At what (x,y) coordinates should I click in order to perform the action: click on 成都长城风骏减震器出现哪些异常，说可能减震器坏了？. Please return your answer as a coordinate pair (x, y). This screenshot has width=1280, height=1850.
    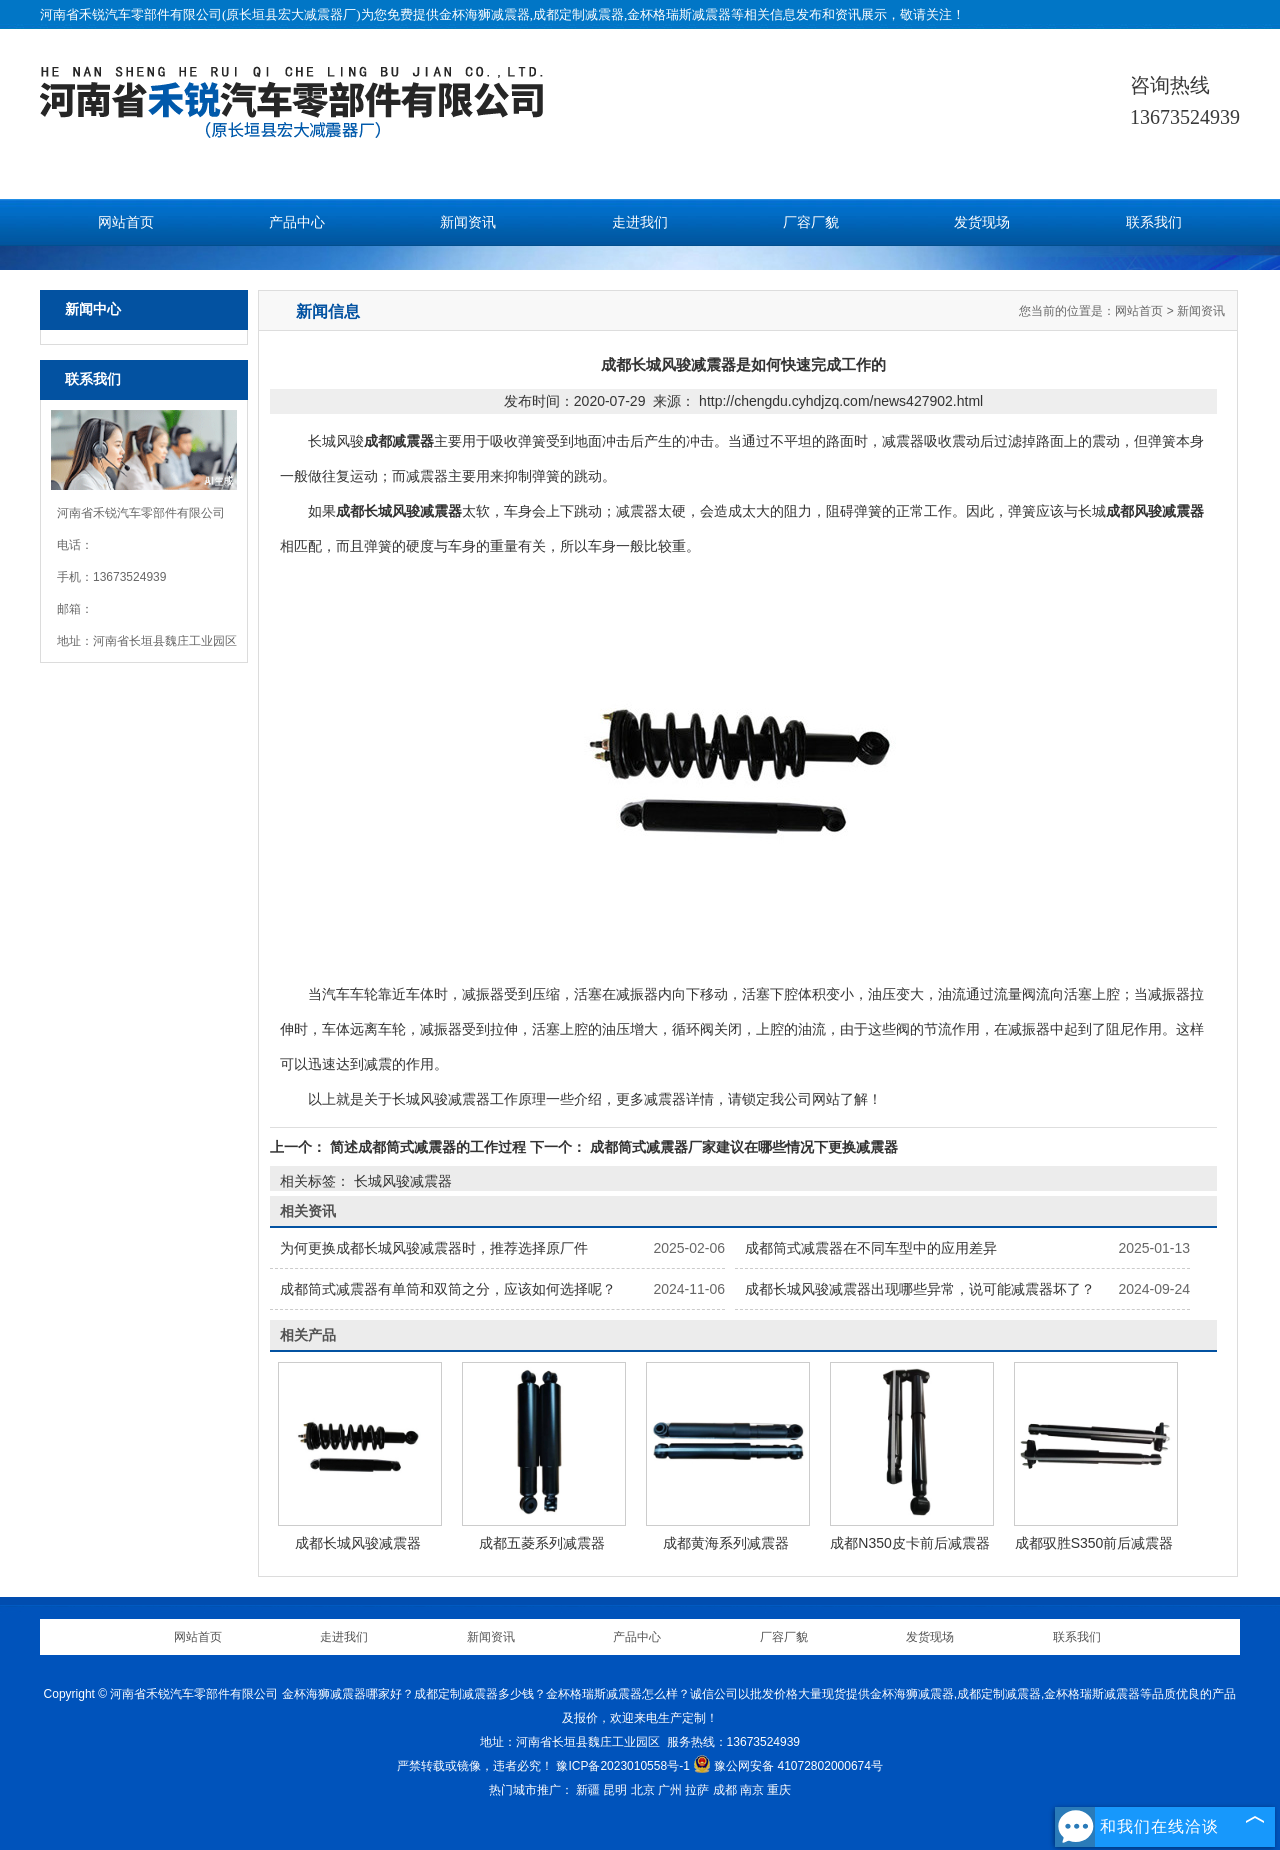
    Looking at the image, I should click on (920, 1289).